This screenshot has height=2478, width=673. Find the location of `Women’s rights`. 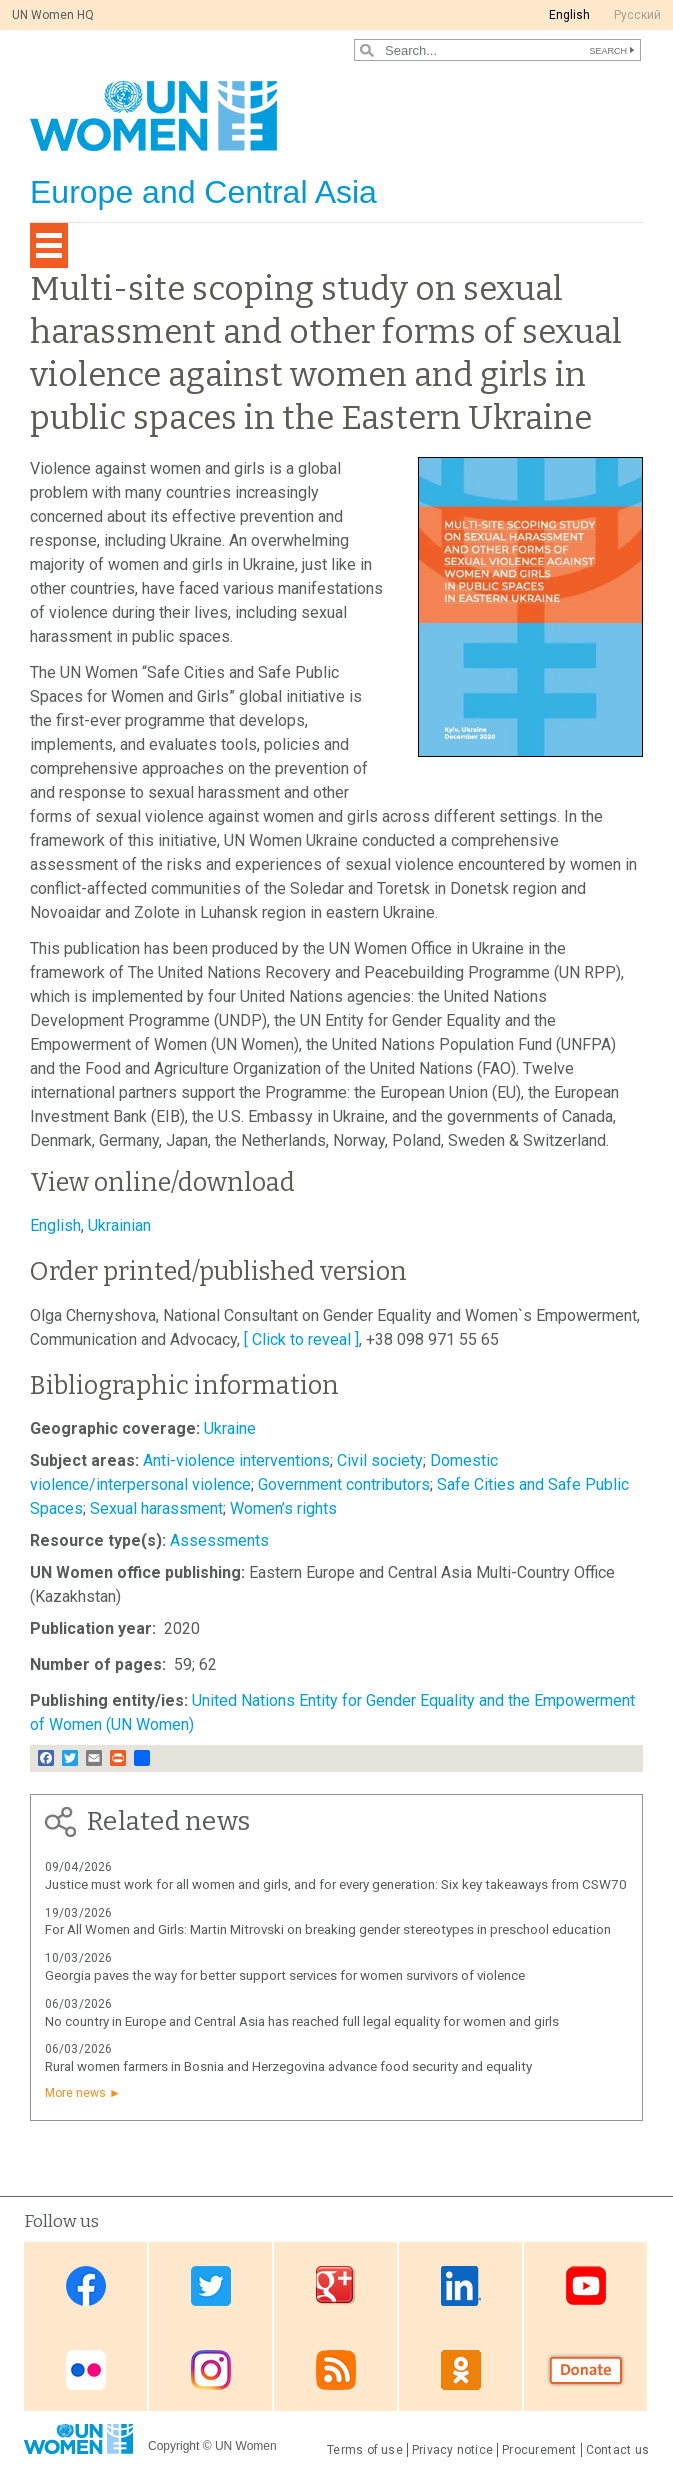

Women’s rights is located at coordinates (283, 1508).